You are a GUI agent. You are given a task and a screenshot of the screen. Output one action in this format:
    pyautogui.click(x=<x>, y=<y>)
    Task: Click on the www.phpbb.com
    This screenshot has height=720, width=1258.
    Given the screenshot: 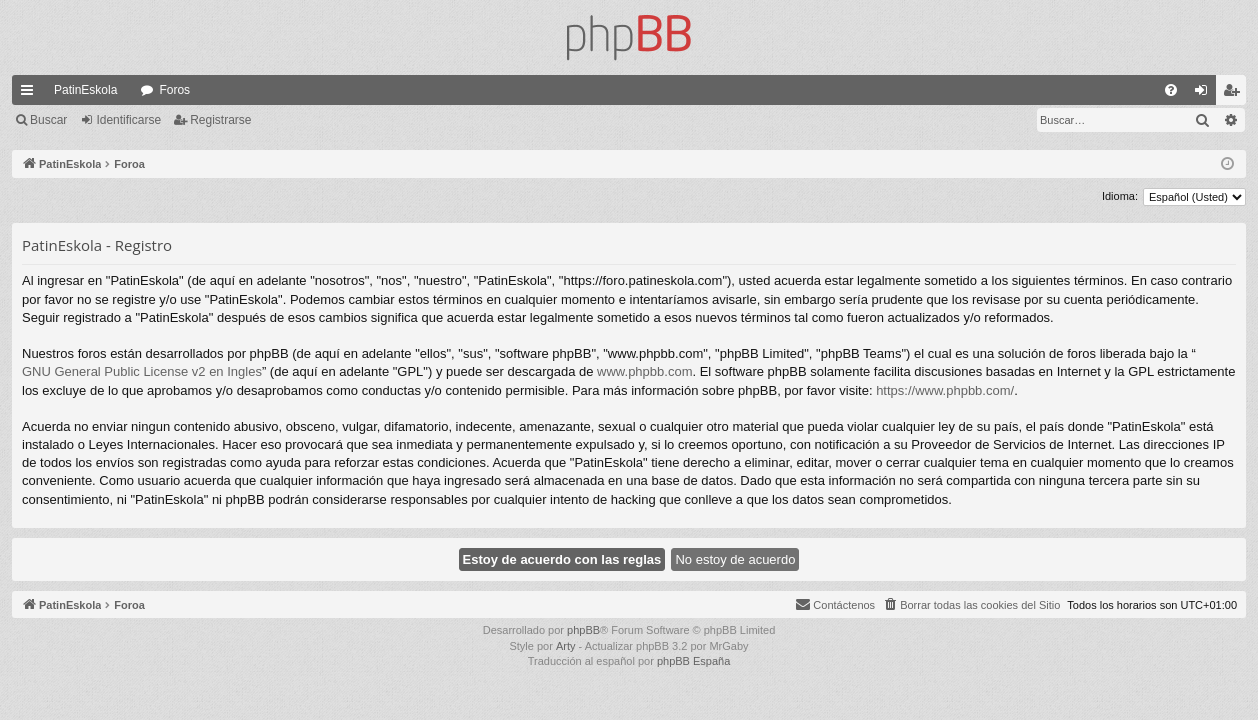 What is the action you would take?
    pyautogui.click(x=644, y=371)
    